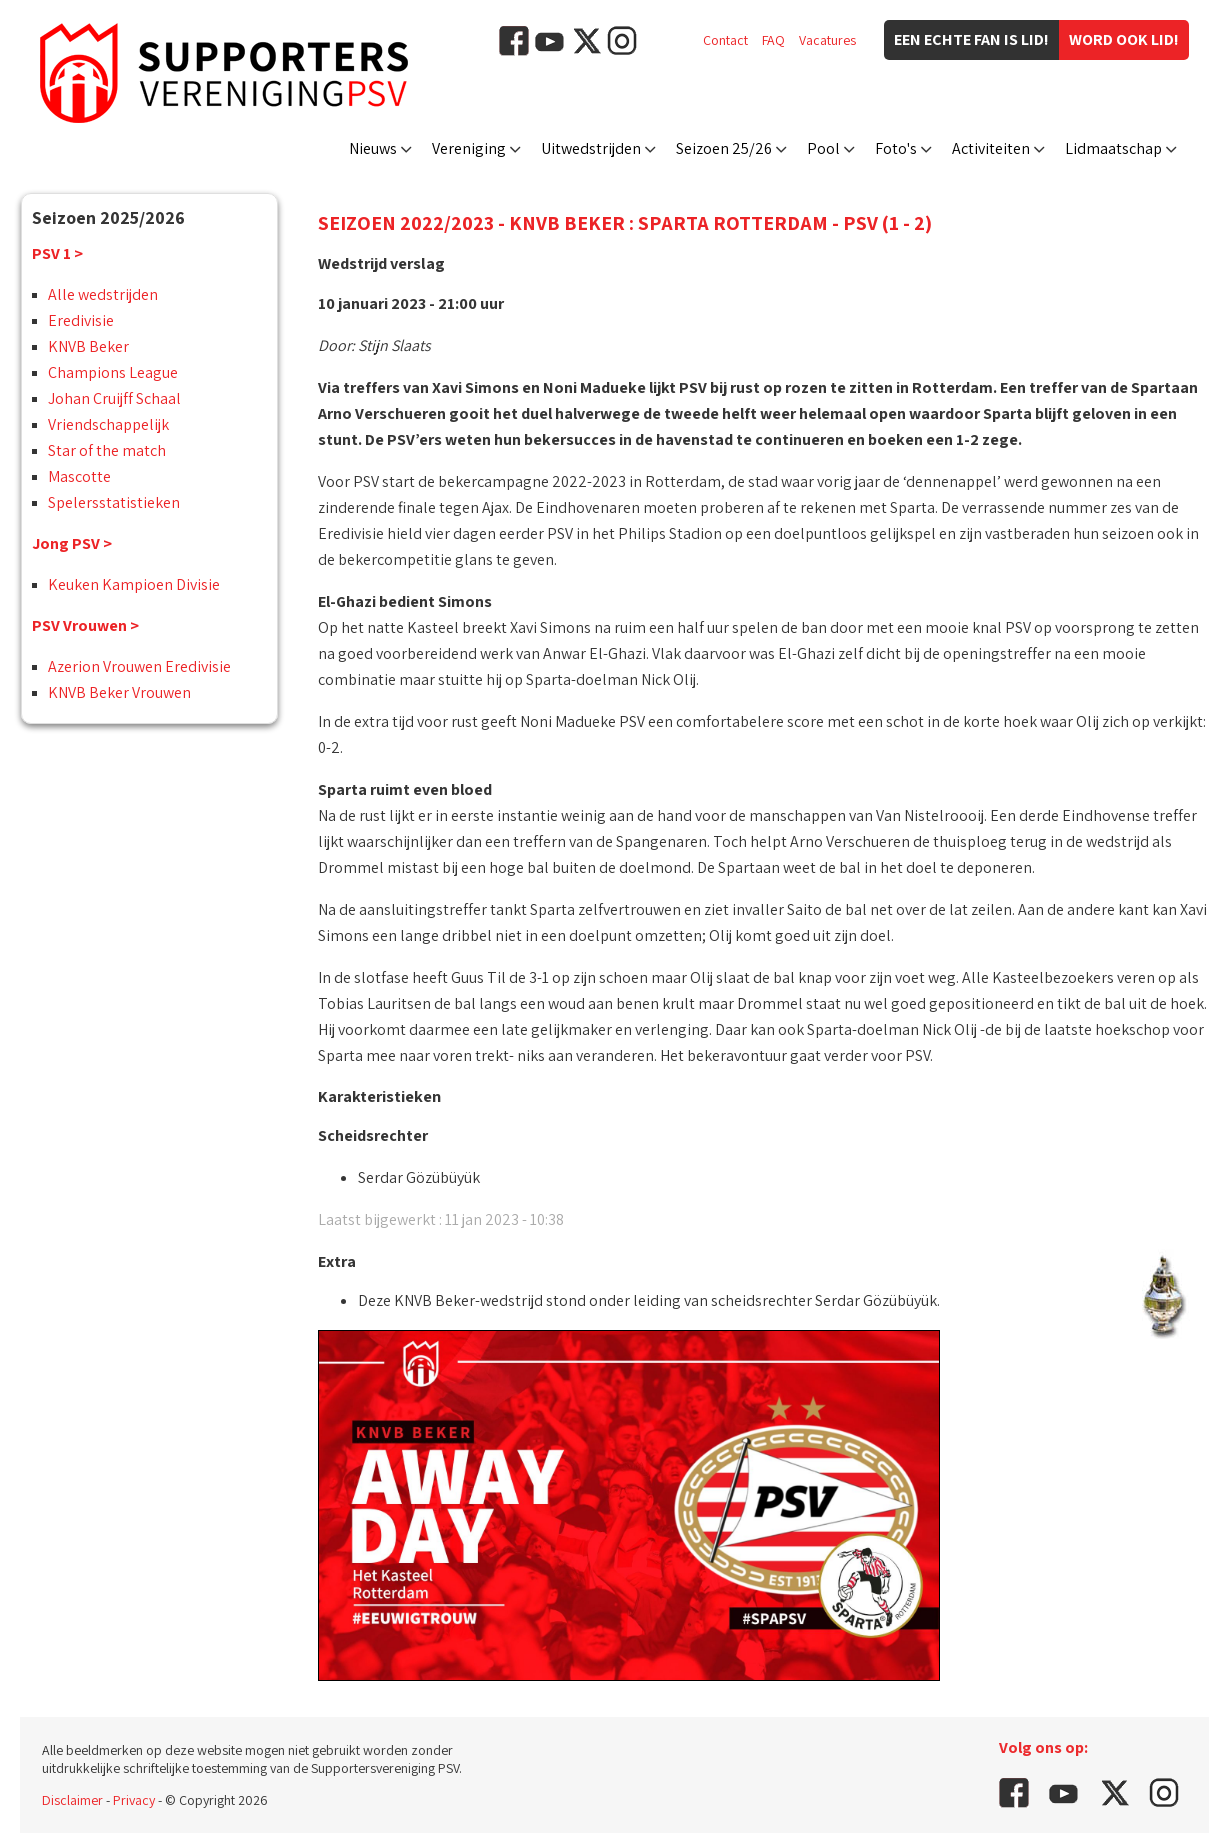 The width and height of the screenshot is (1229, 1833). Describe the element at coordinates (119, 692) in the screenshot. I see `KNVB Beker Vrouwen` at that location.